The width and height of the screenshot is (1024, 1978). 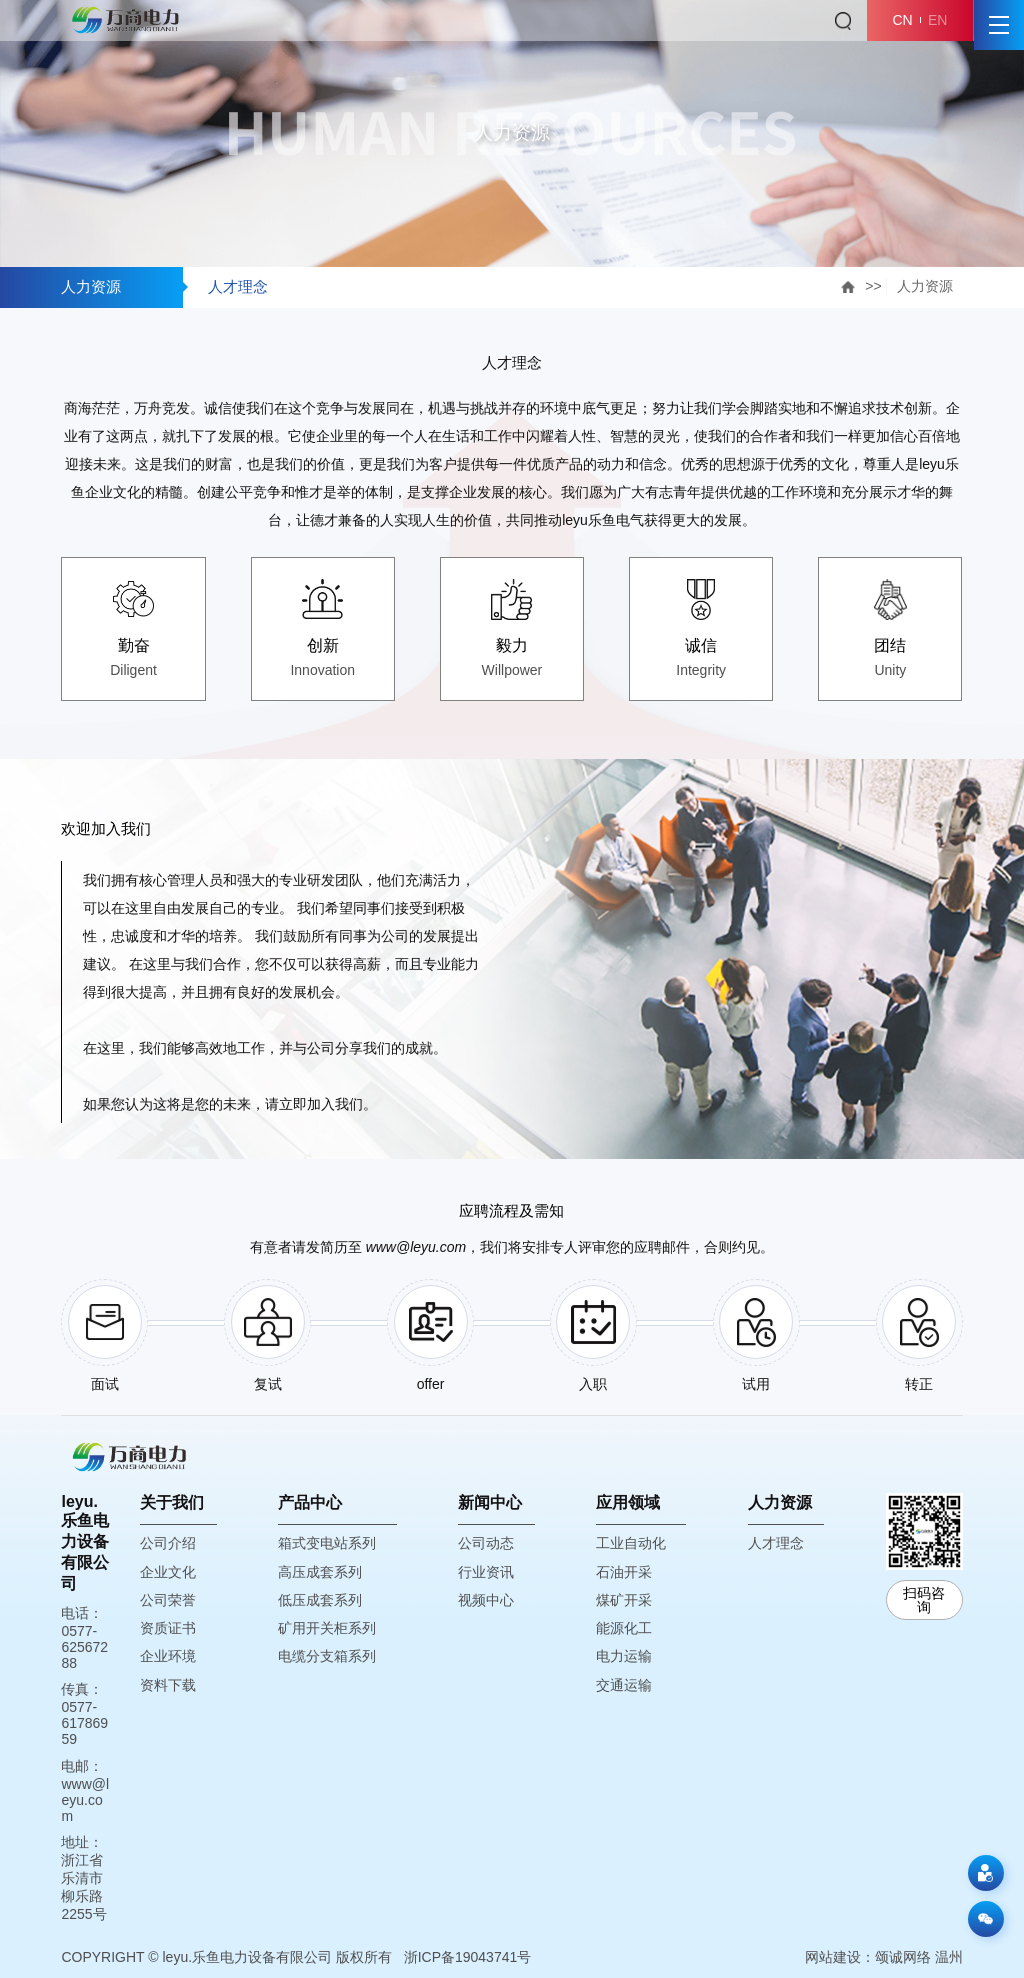 What do you see at coordinates (168, 1628) in the screenshot?
I see `资质证书` at bounding box center [168, 1628].